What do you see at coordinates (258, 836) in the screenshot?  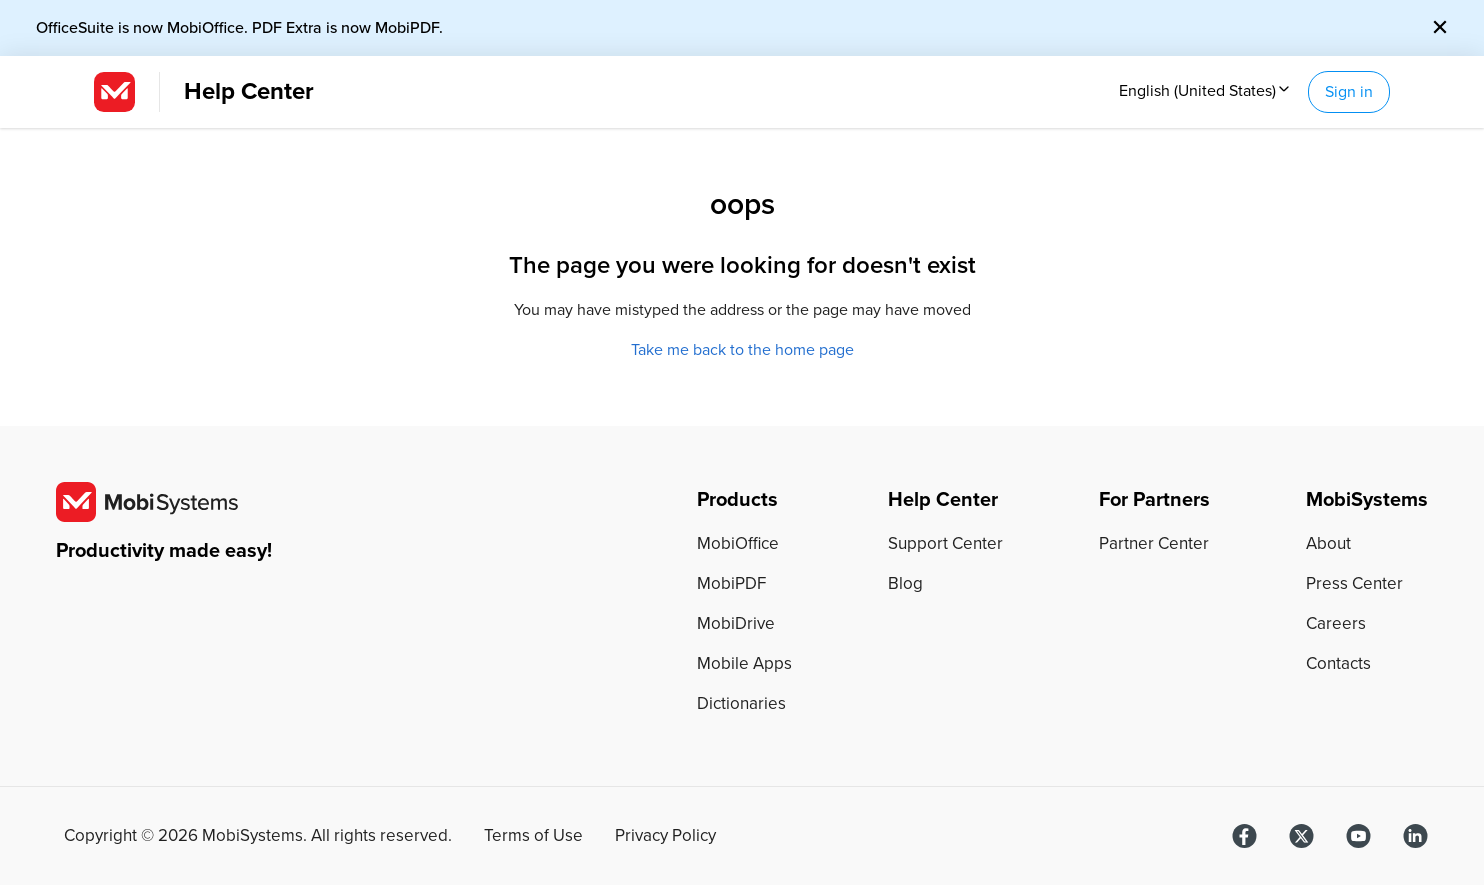 I see `Copyright © MobiSystems. All rights reserved.` at bounding box center [258, 836].